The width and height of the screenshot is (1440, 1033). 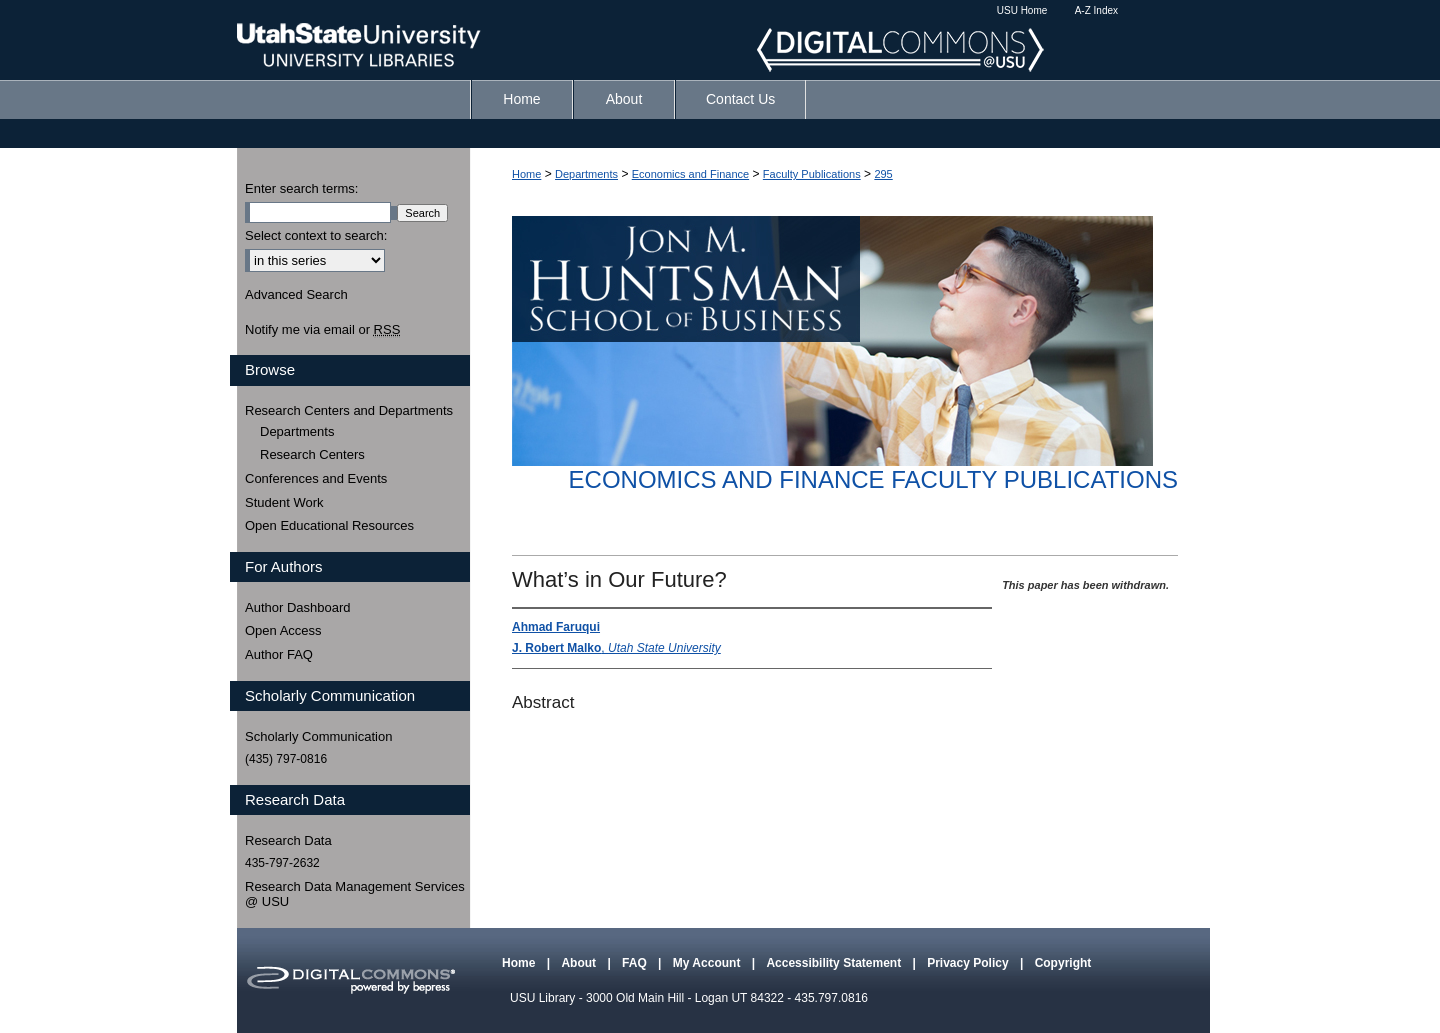 I want to click on Research Centers, so click(x=312, y=454).